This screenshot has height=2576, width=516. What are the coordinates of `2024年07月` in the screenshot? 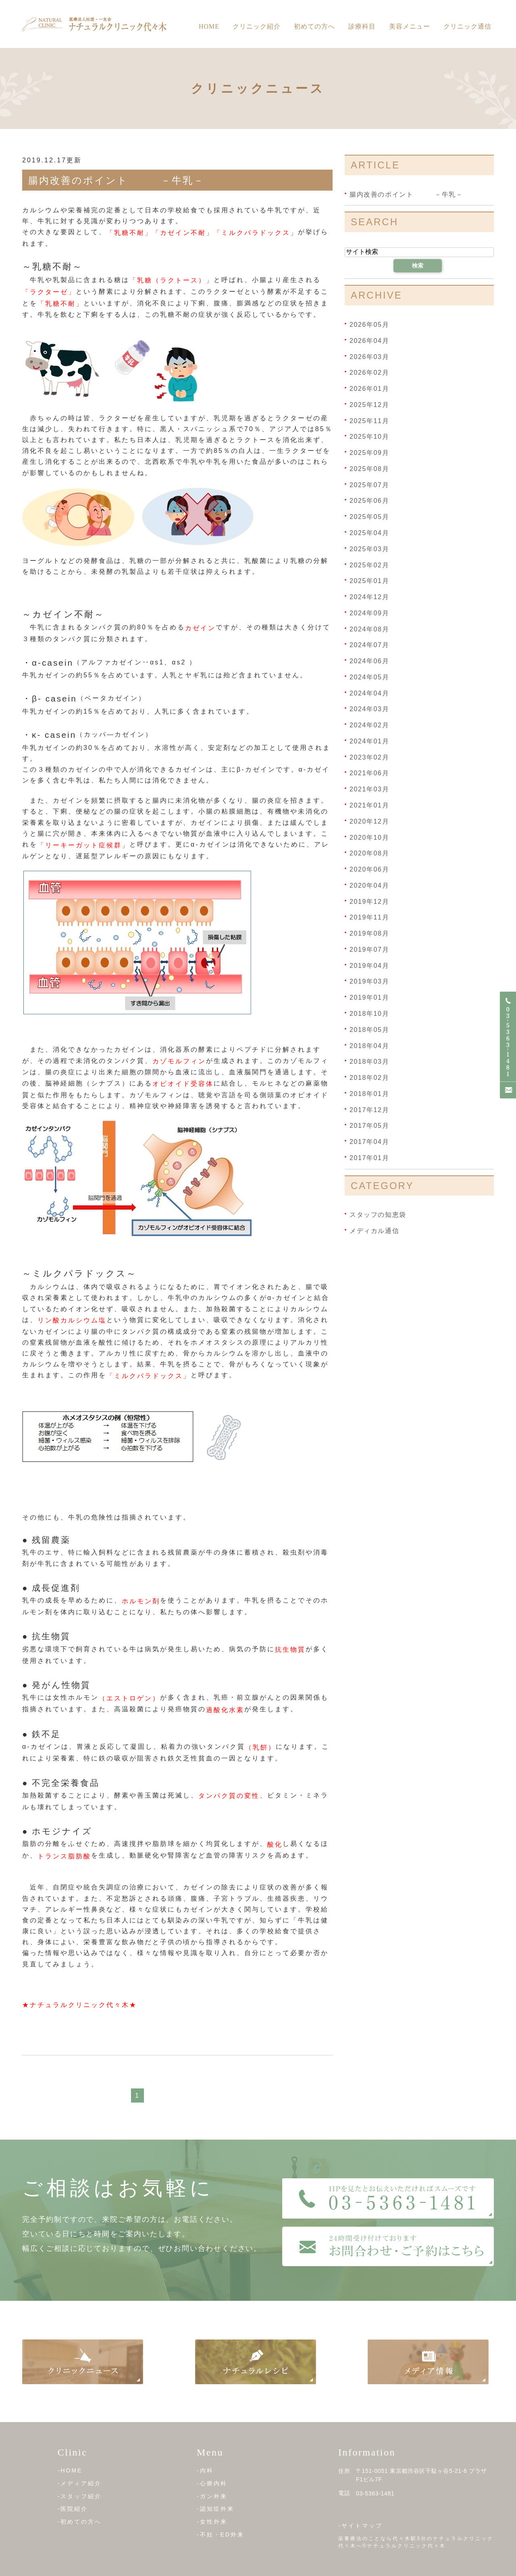 It's located at (369, 644).